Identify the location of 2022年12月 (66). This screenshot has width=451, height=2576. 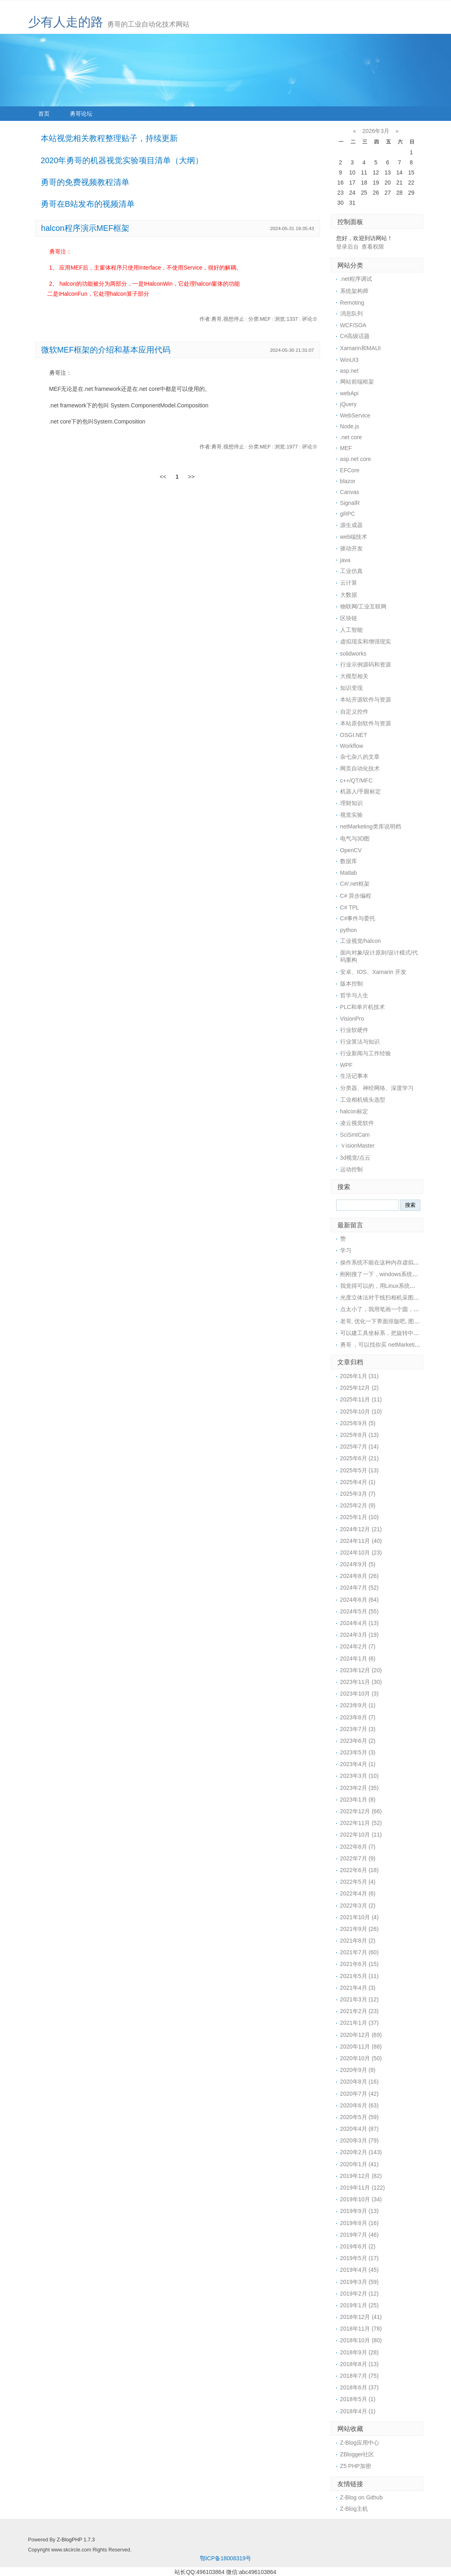
(361, 1811).